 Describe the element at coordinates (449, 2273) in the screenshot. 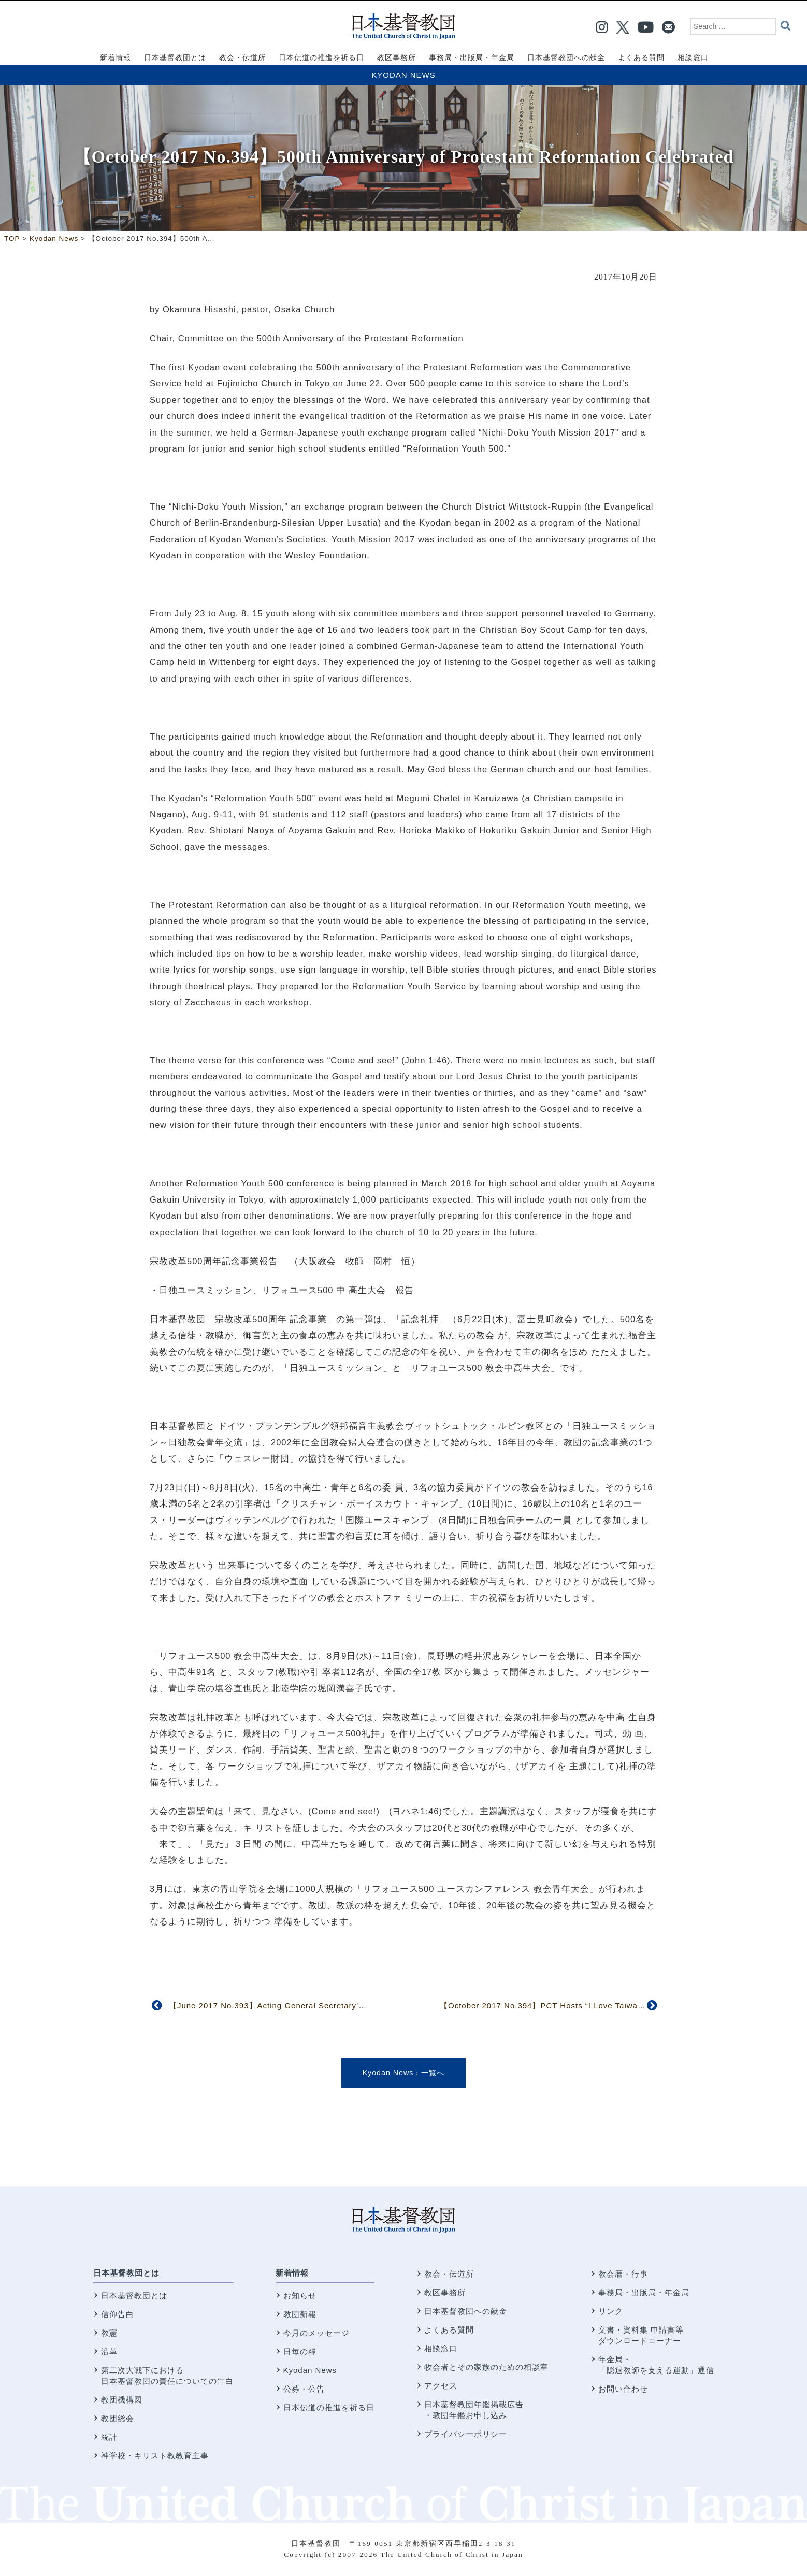

I see `教会・伝道所` at that location.